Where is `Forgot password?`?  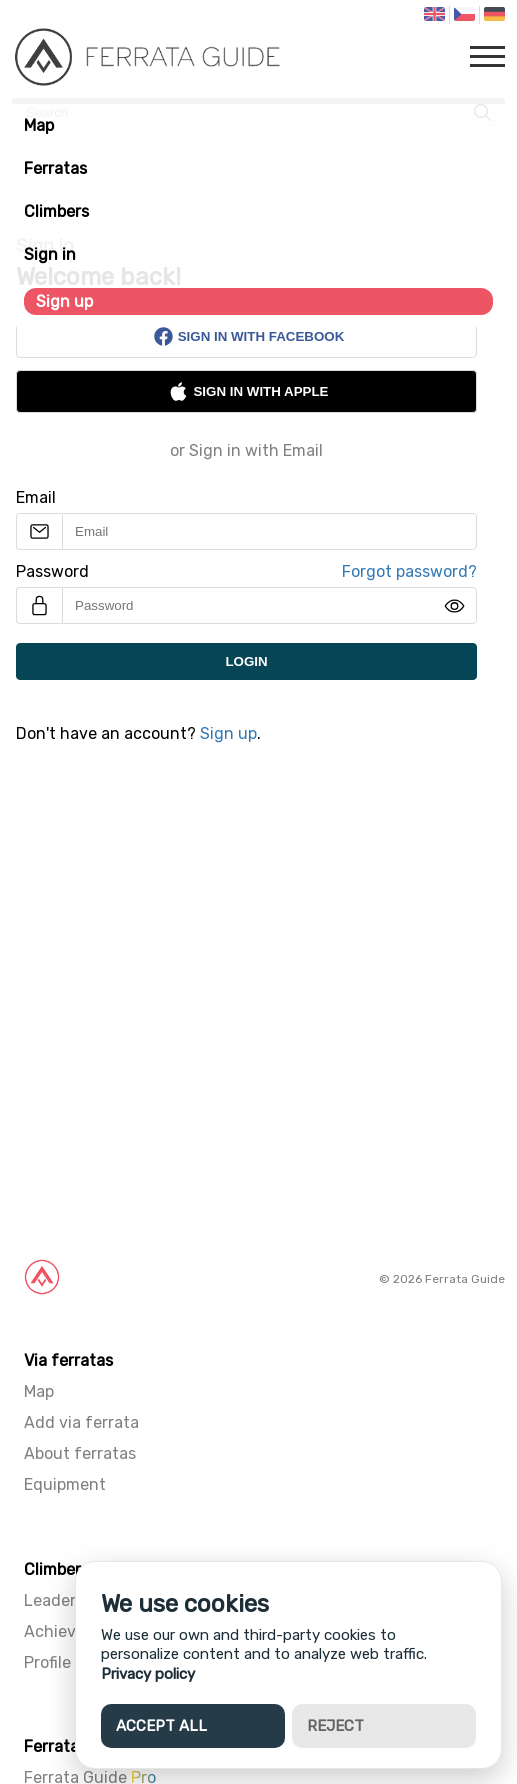
Forgot password? is located at coordinates (409, 571).